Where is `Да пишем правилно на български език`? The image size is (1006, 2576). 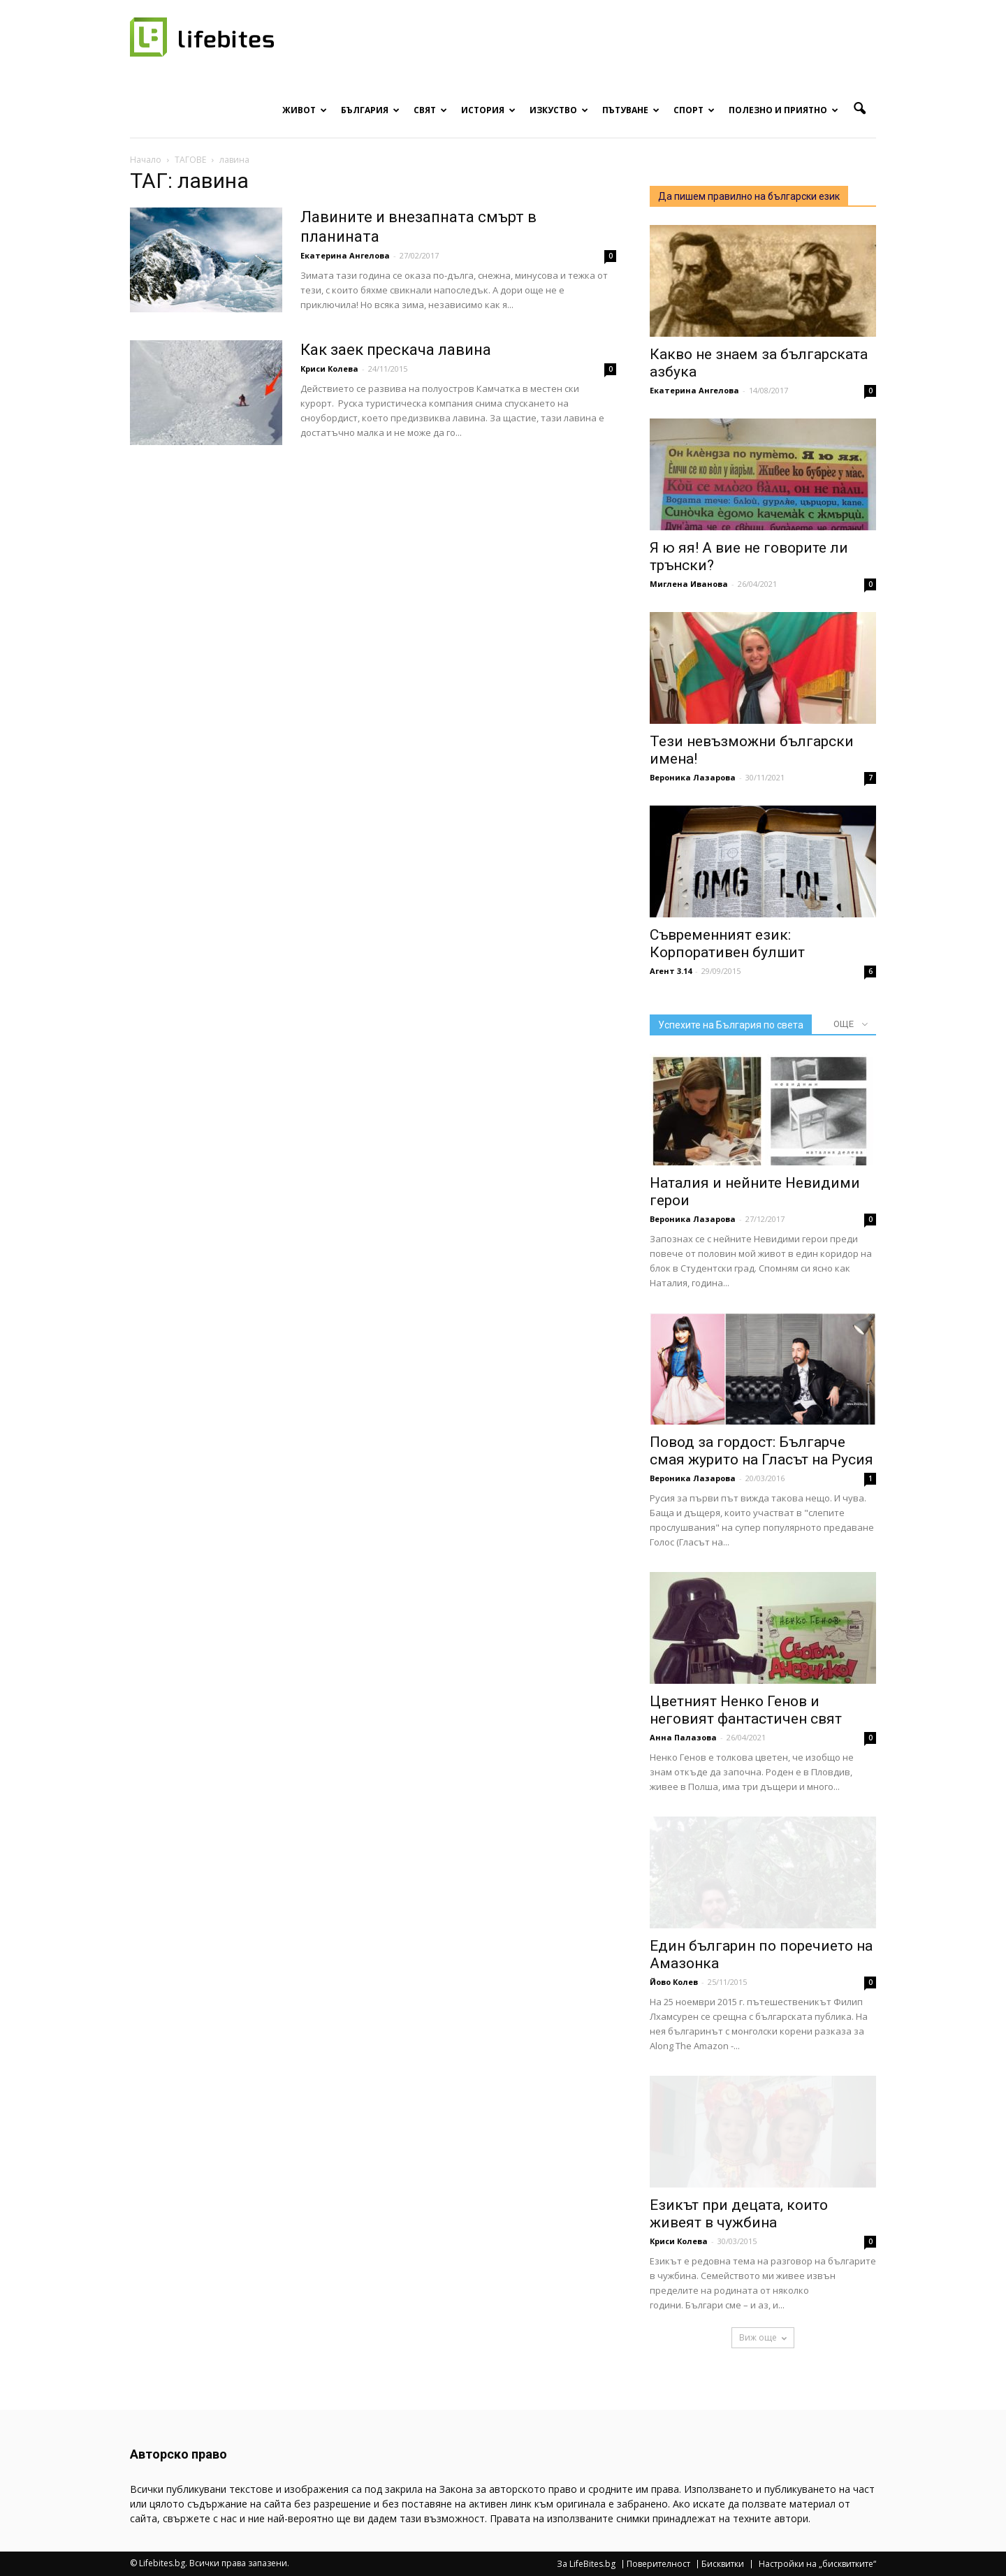
Да пишем правилно на български език is located at coordinates (749, 196).